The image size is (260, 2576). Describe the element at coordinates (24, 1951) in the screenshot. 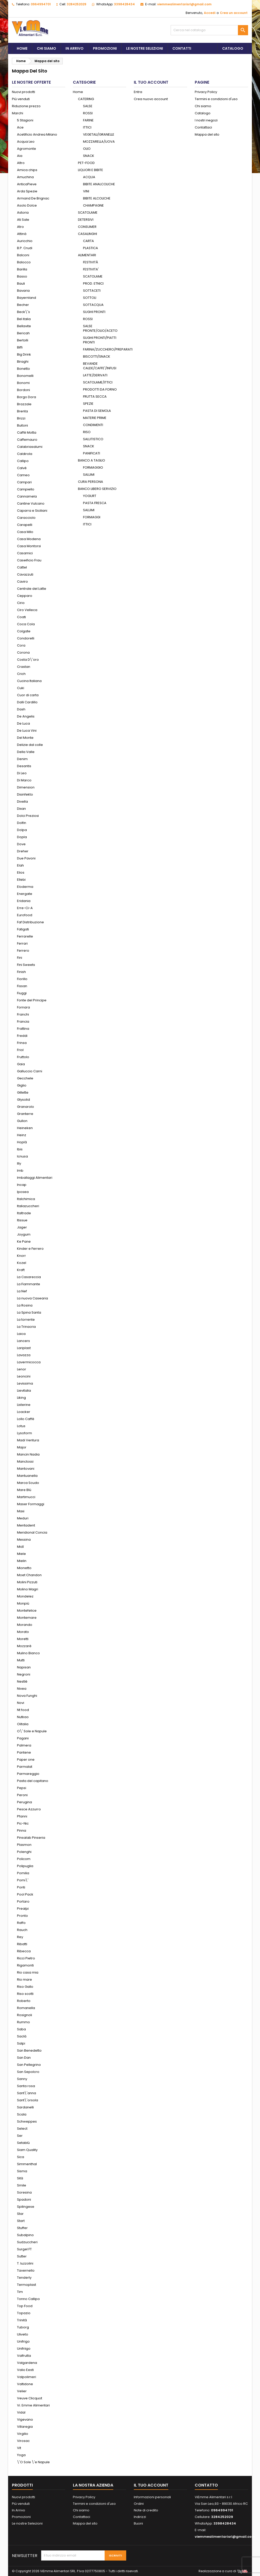

I see `Ribecca` at that location.